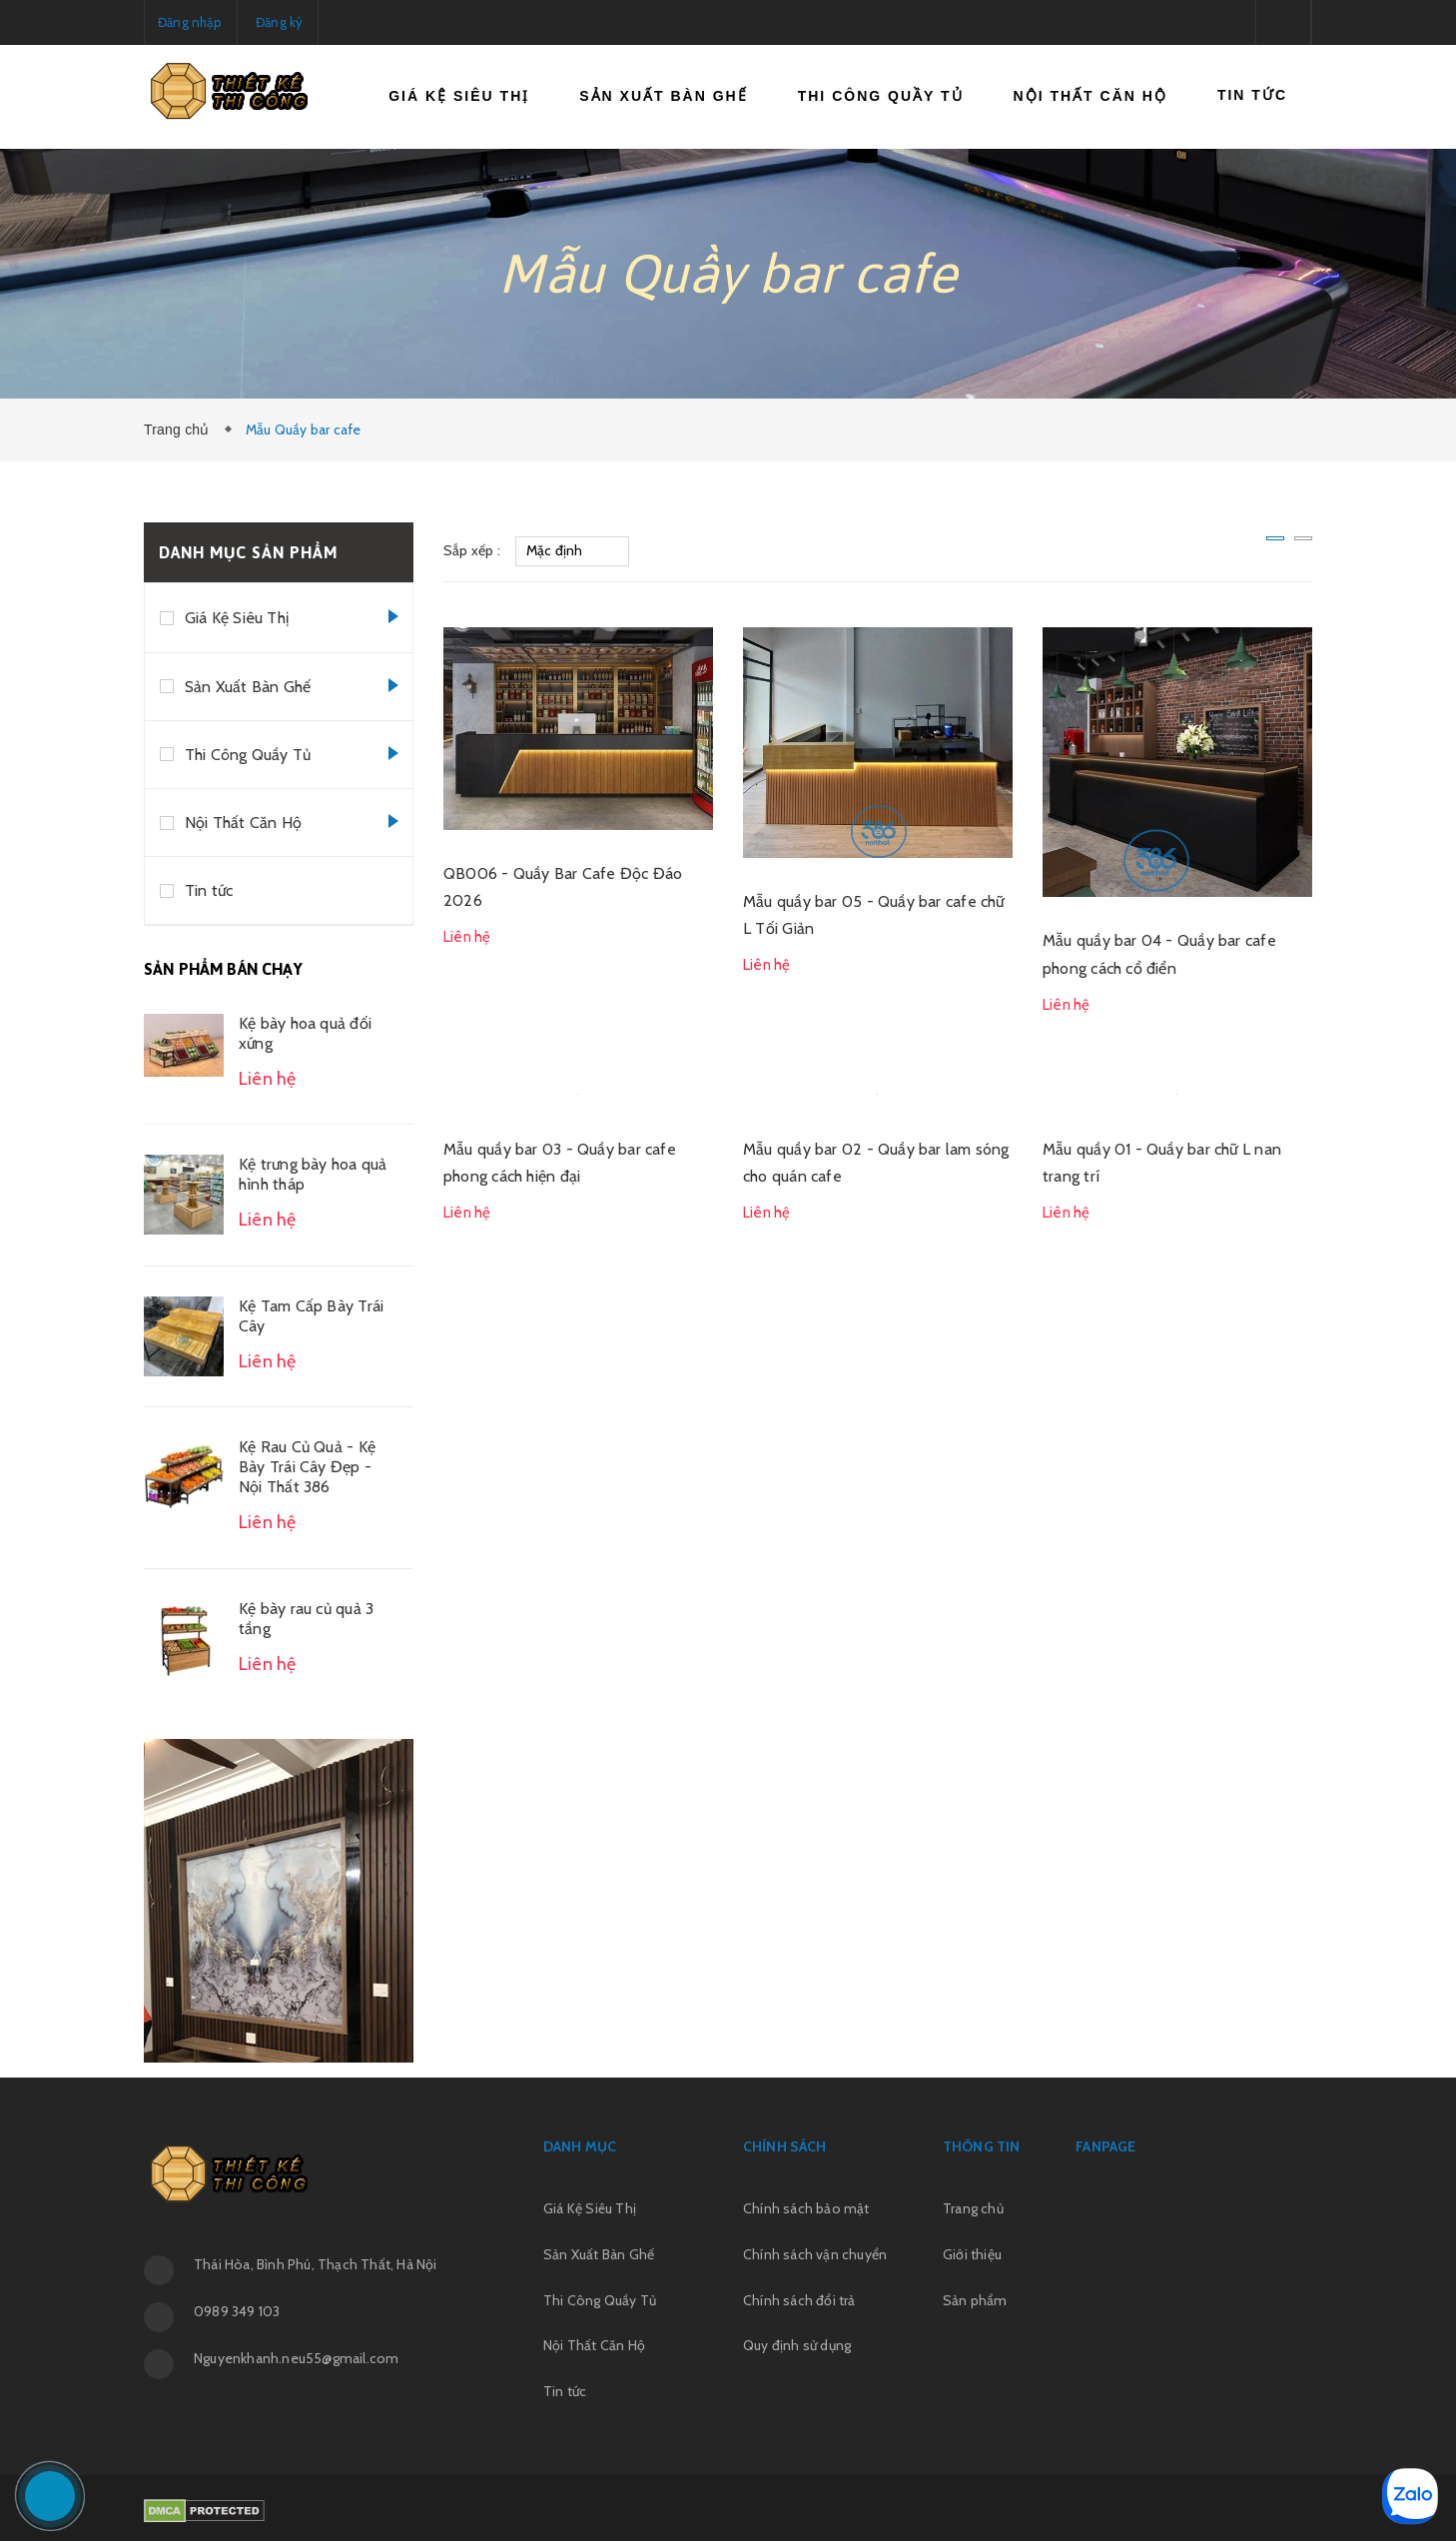  Describe the element at coordinates (562, 887) in the screenshot. I see `QB006 - Quầy Bar Cafe Độc Đáo 2026` at that location.